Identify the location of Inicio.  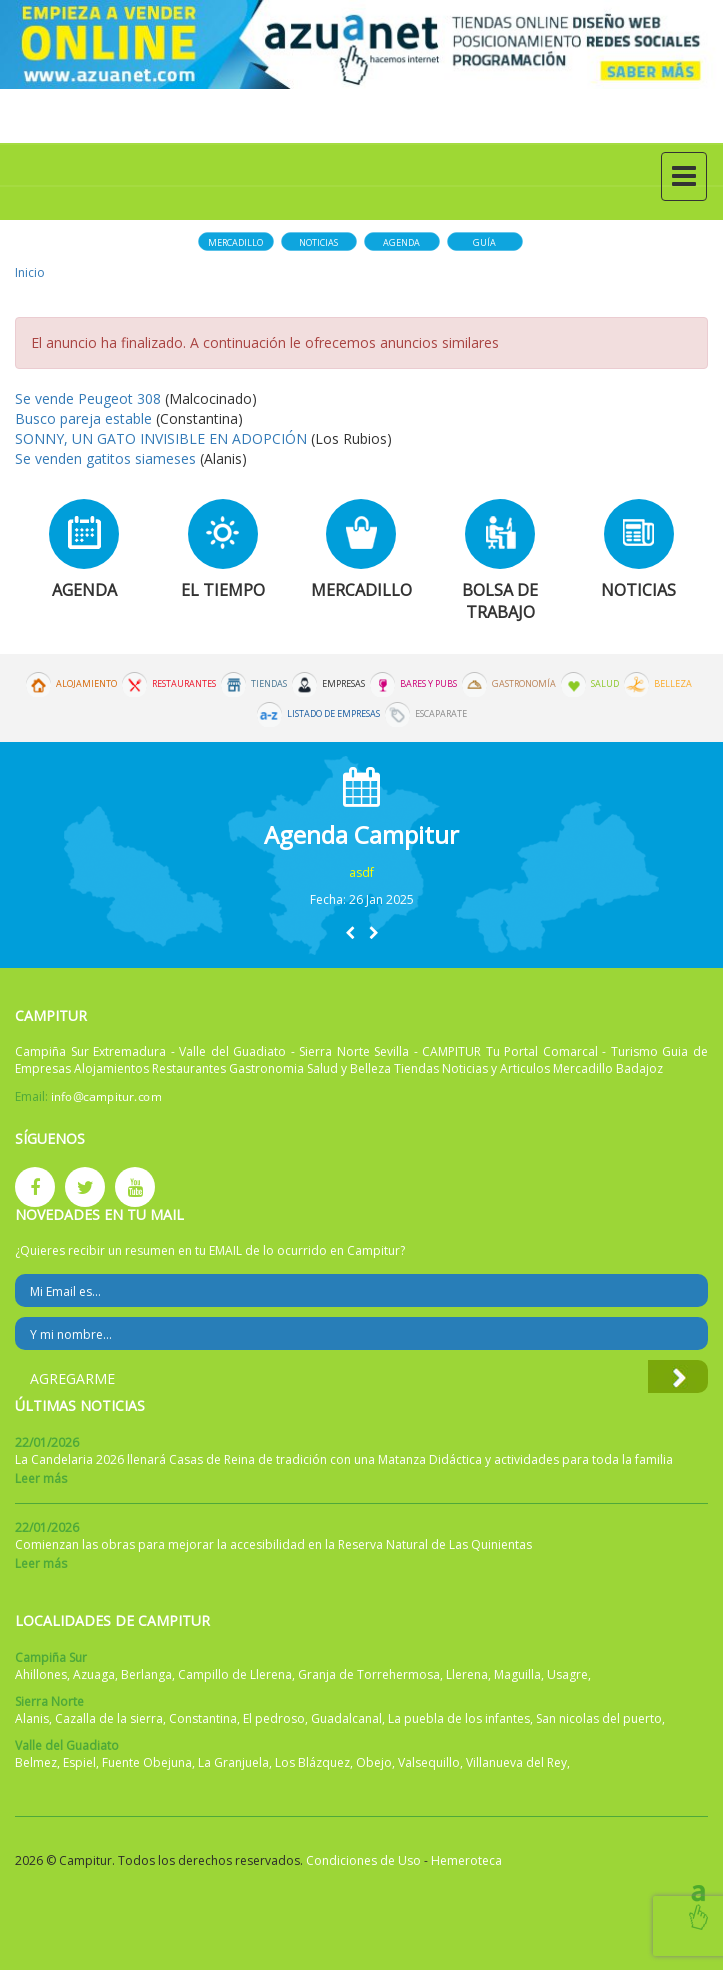
(30, 272).